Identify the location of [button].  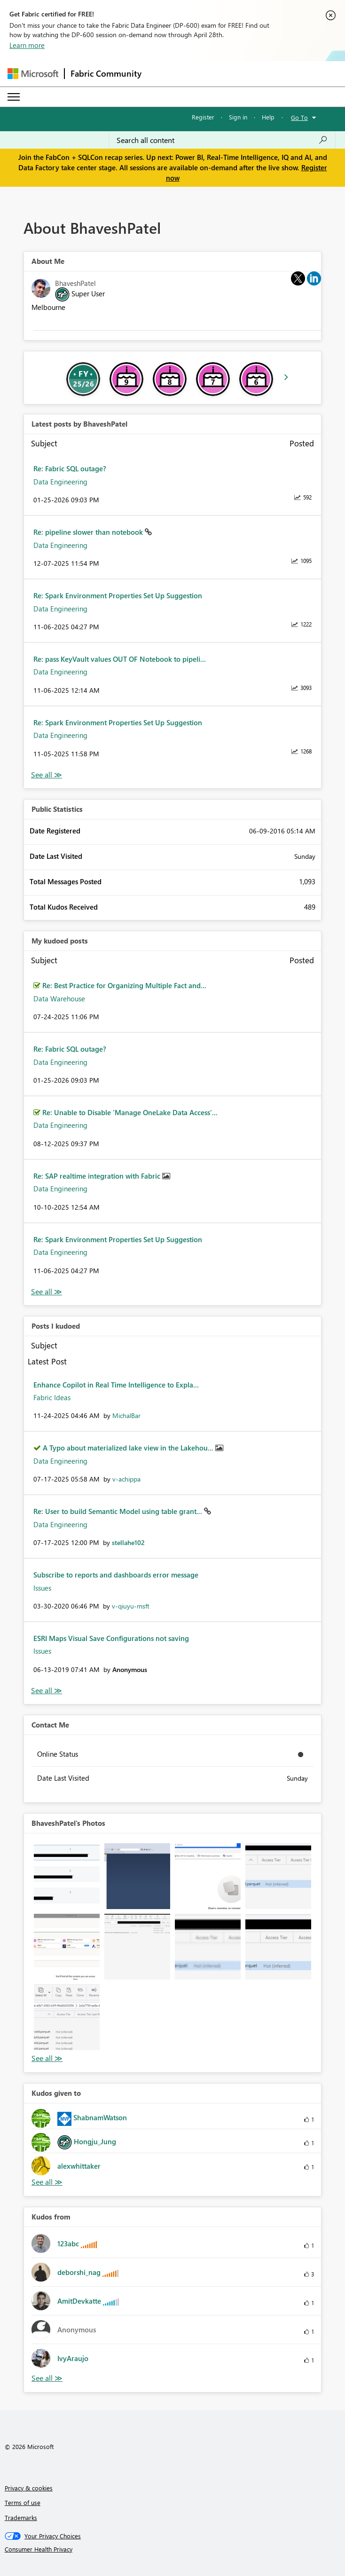
(67, 1876).